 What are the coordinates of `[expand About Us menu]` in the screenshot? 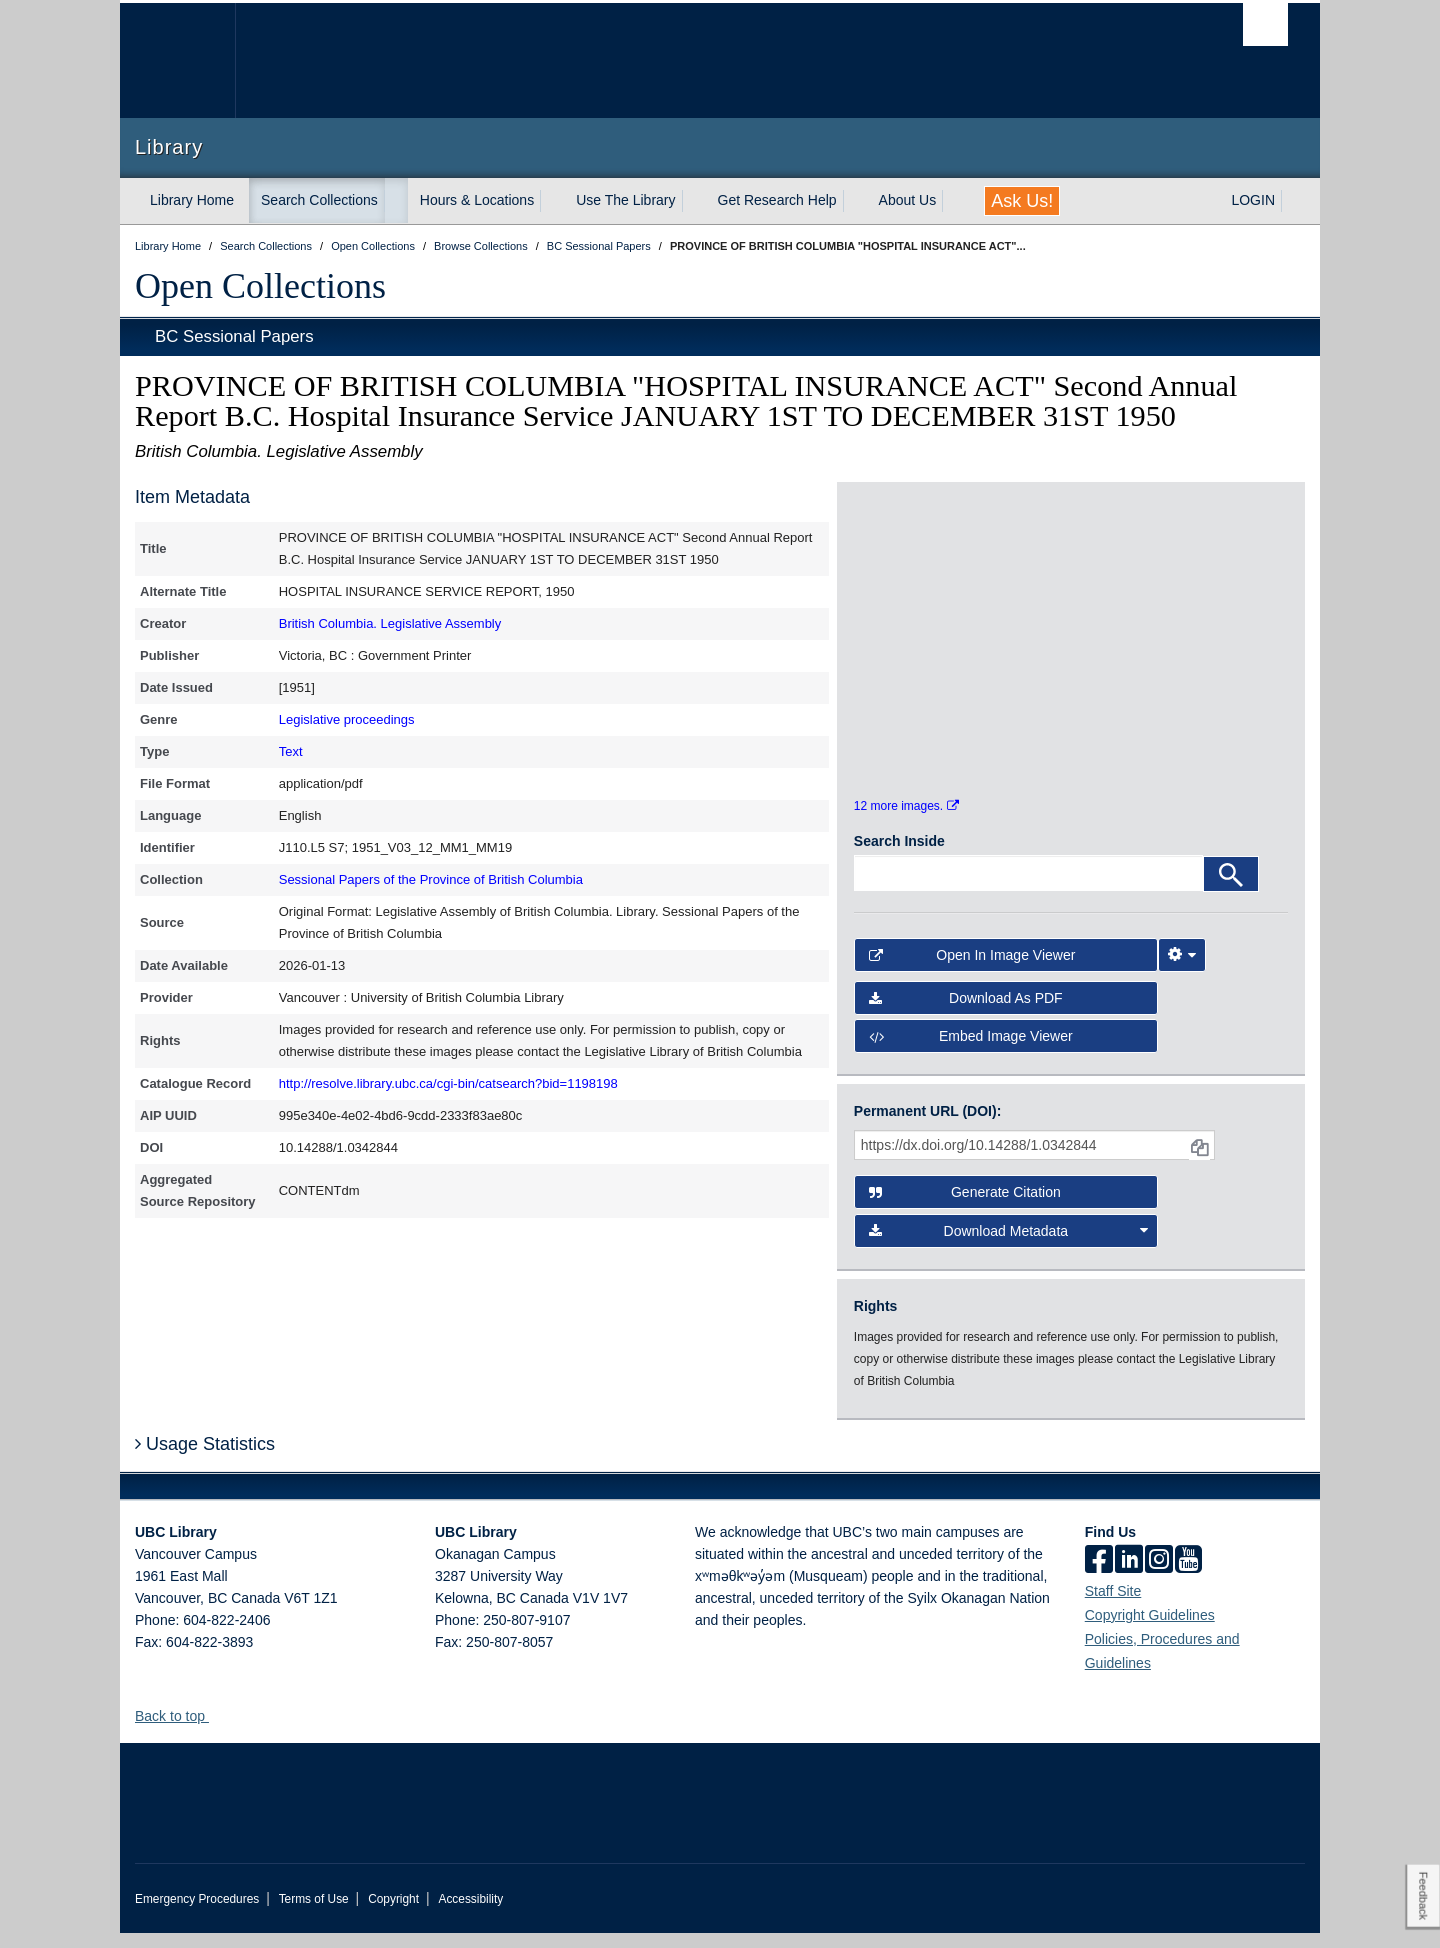 It's located at (954, 201).